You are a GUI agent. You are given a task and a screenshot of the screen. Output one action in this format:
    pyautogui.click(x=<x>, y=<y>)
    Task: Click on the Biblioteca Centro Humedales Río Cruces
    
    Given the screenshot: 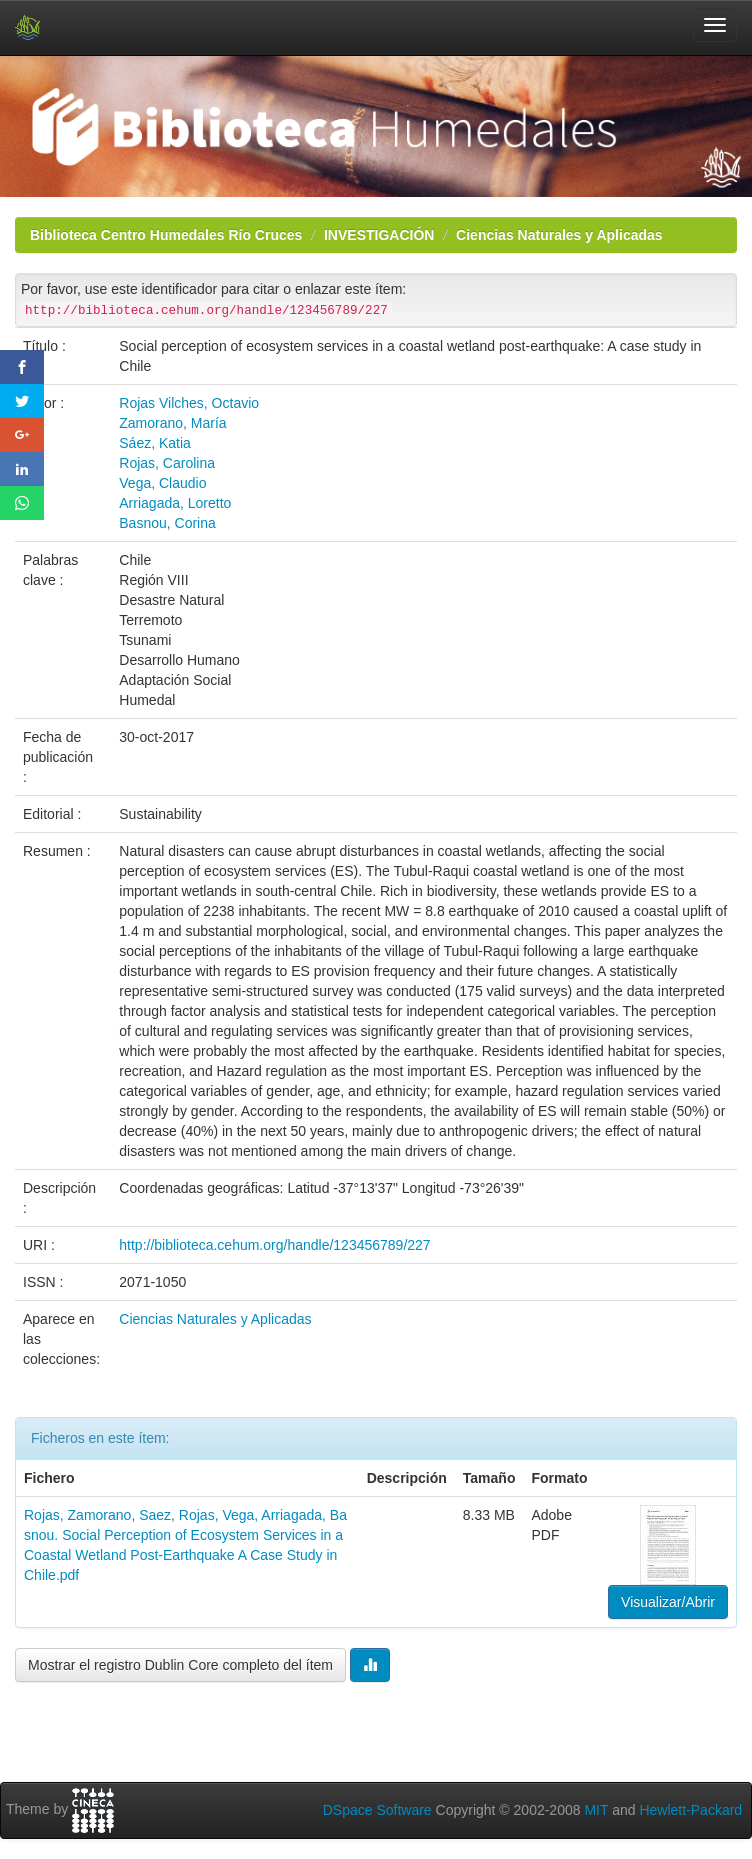 What is the action you would take?
    pyautogui.click(x=166, y=235)
    